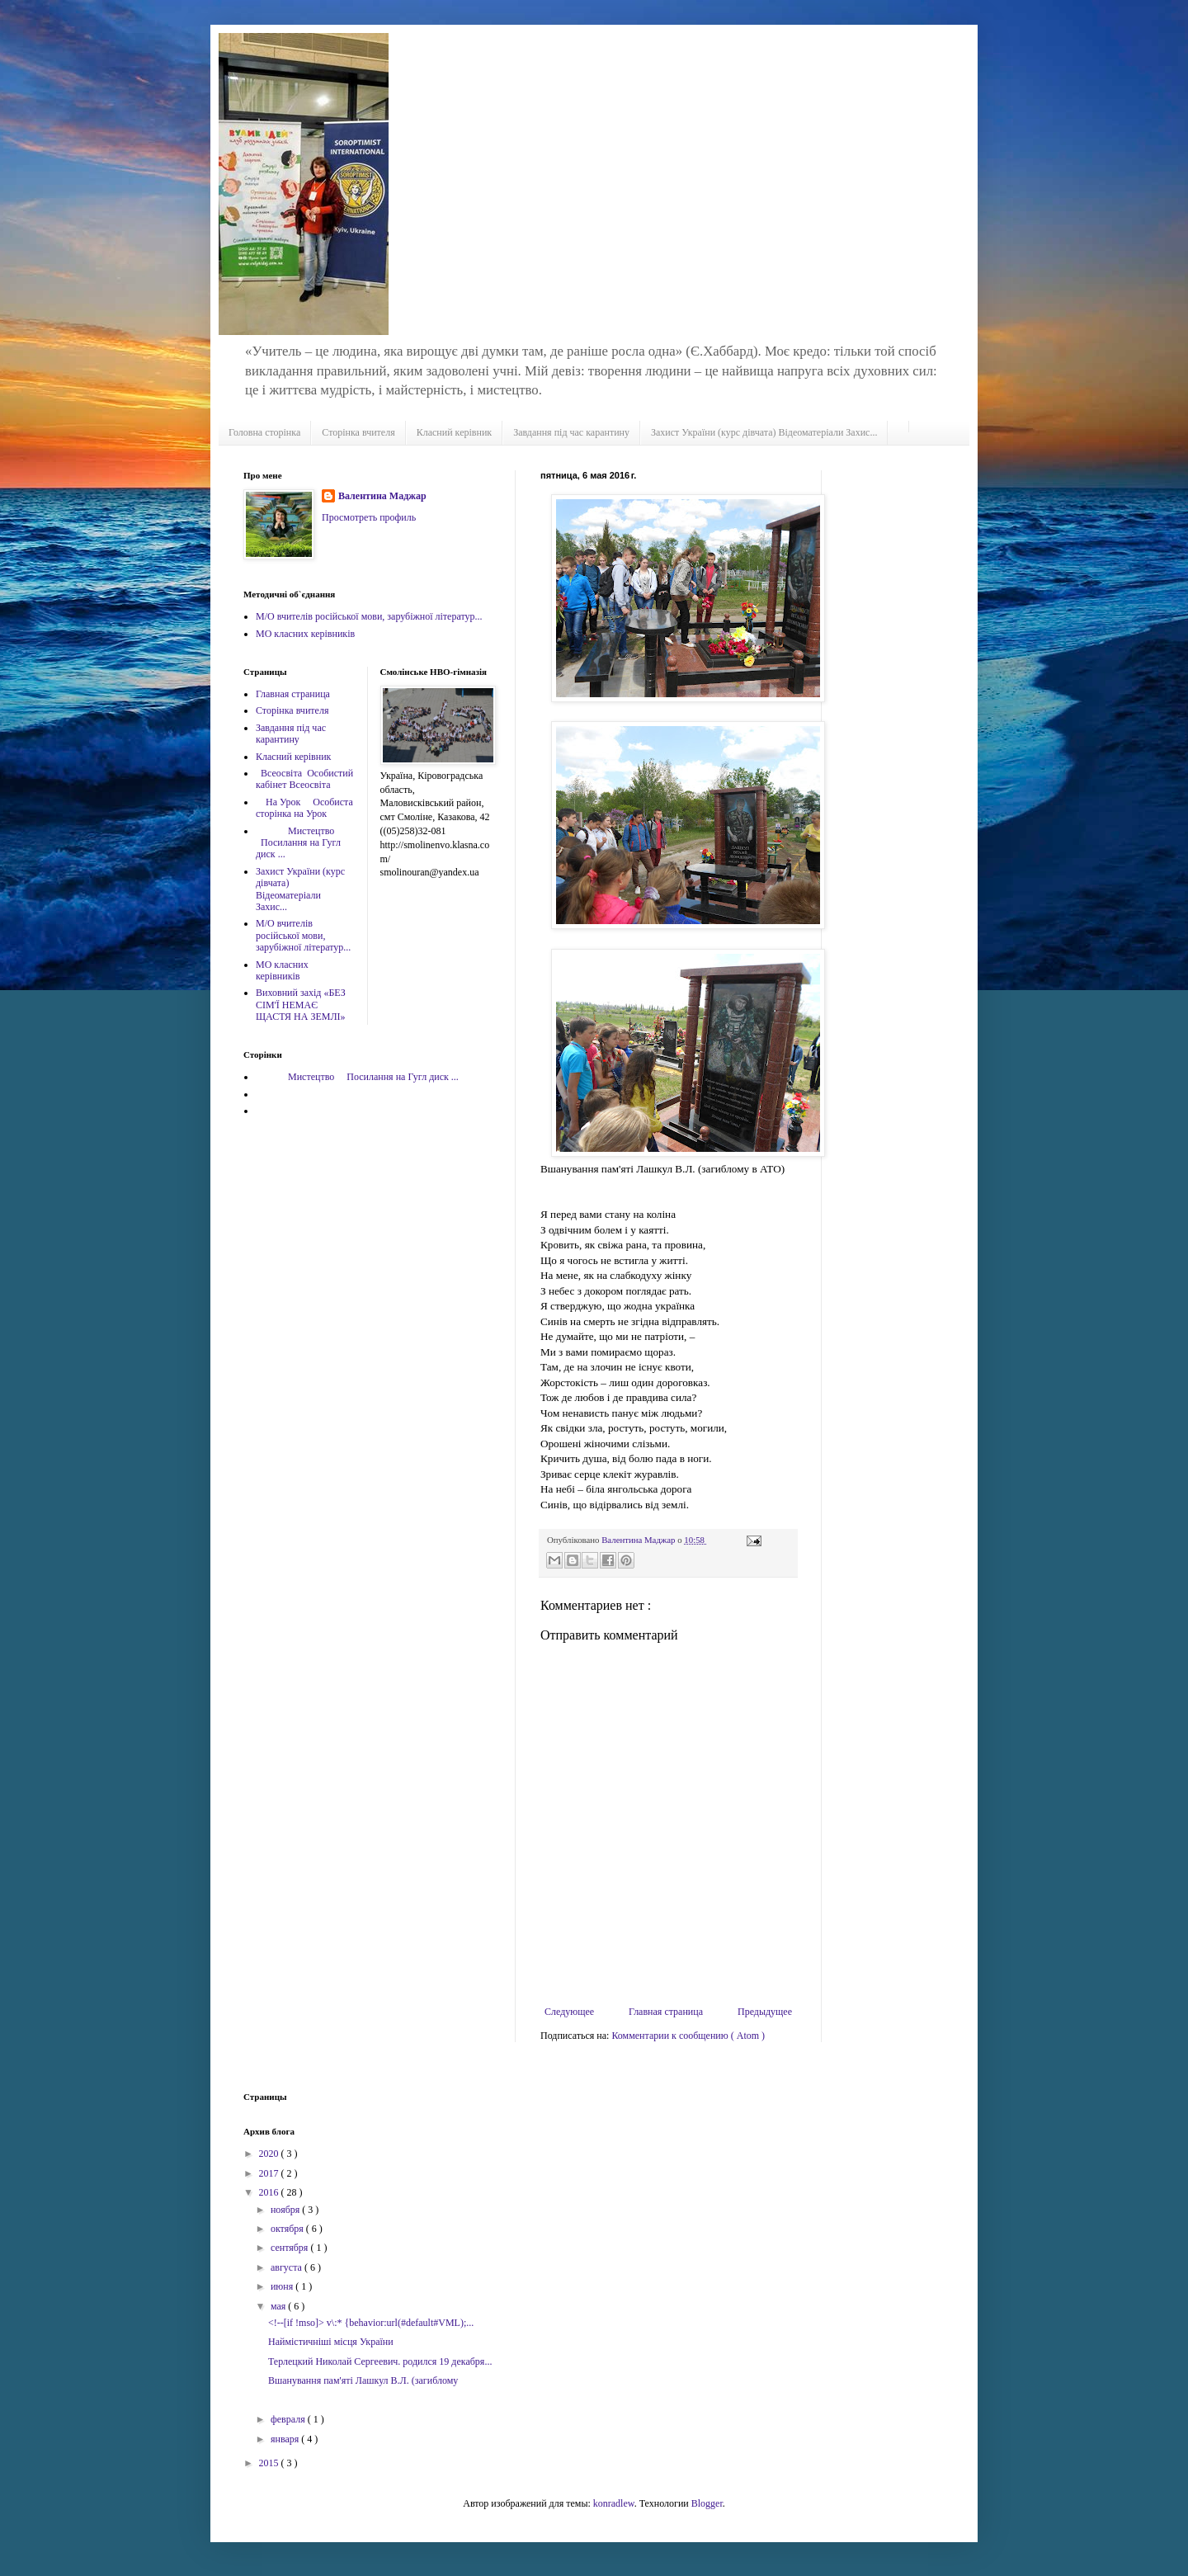  I want to click on сентября, so click(290, 2247).